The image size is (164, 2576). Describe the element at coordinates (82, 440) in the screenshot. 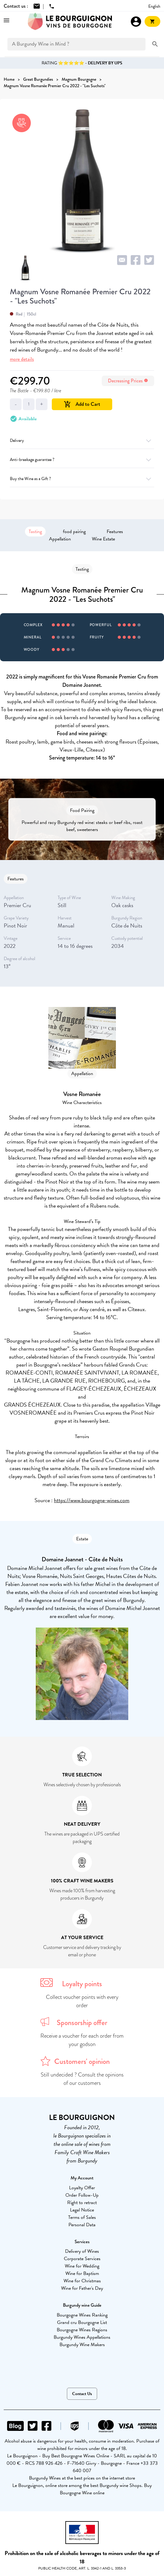

I see `Delivery` at that location.